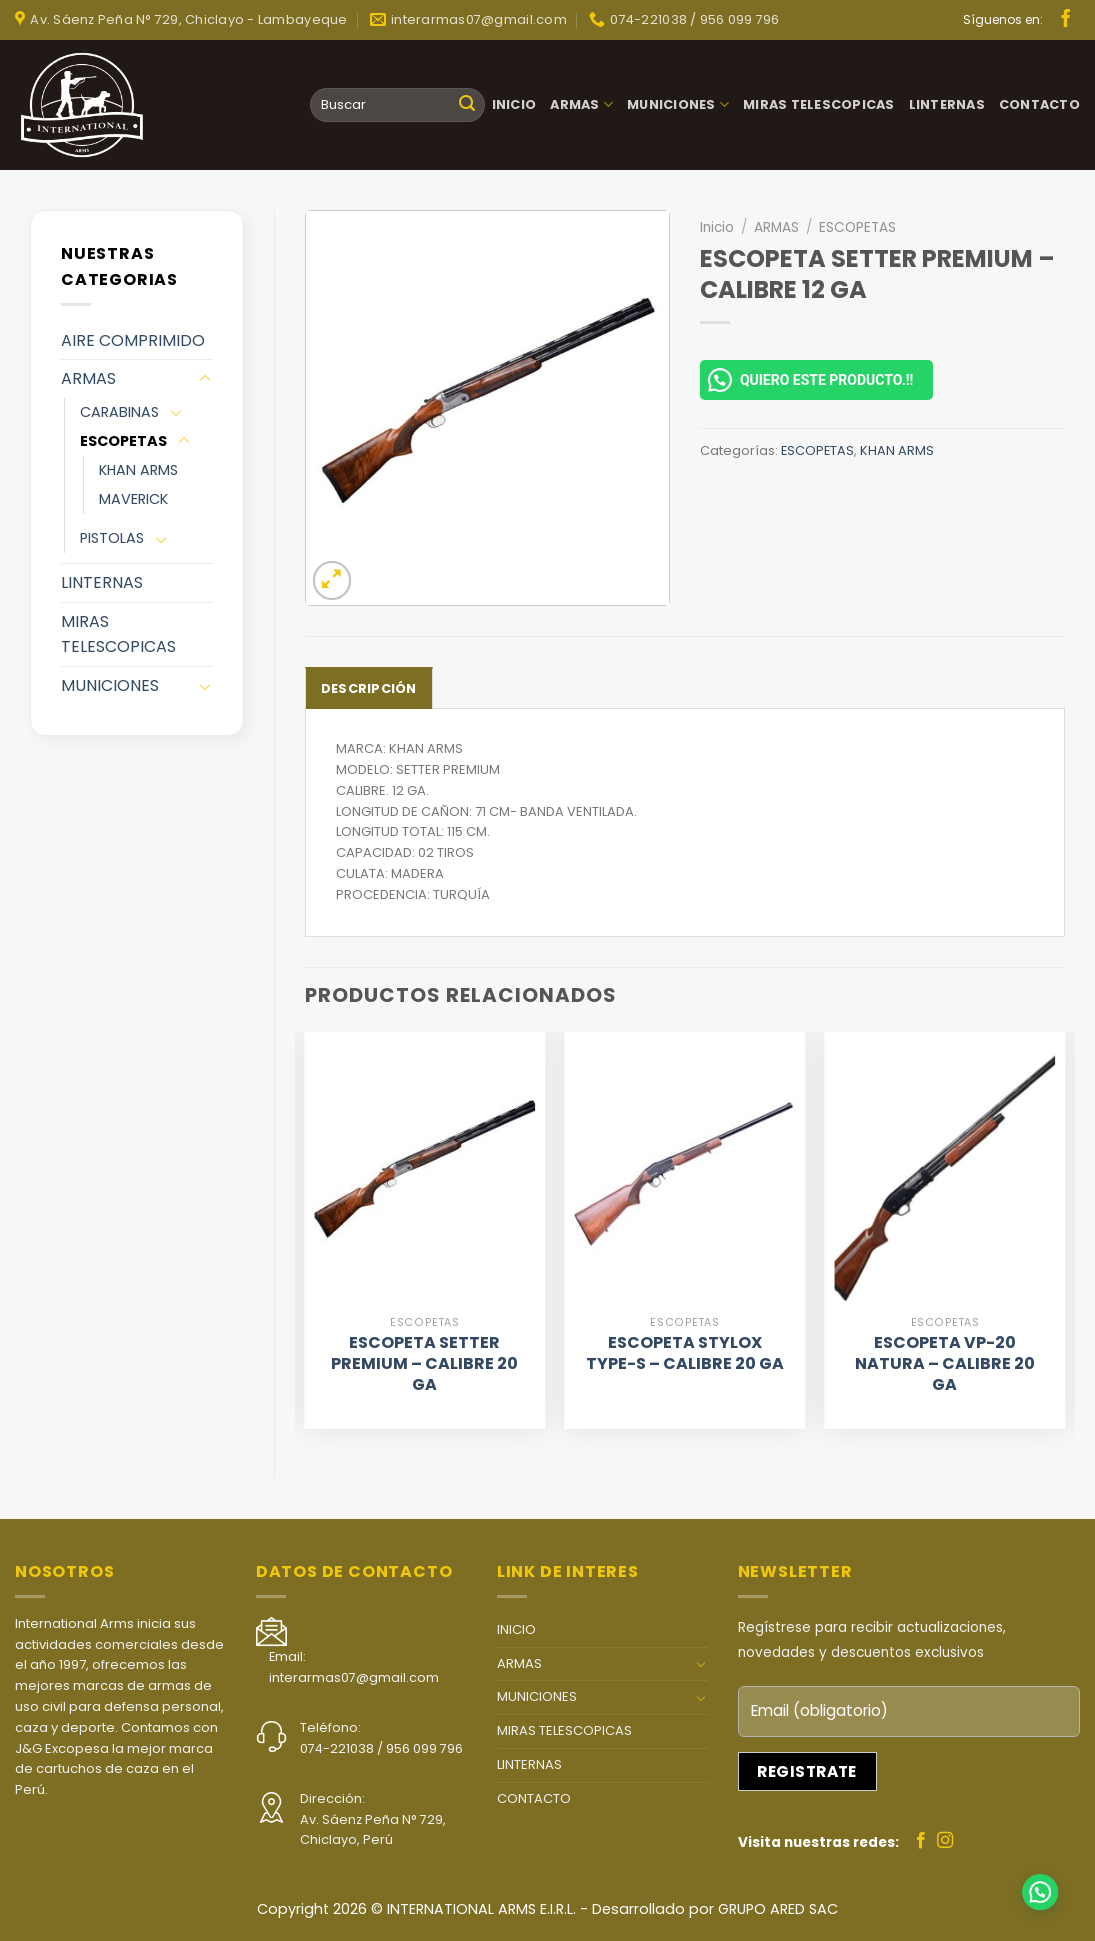 This screenshot has height=1941, width=1095. I want to click on ESCOPETA VP-20 NATURA – CALIBRE 20 GA, so click(945, 1364).